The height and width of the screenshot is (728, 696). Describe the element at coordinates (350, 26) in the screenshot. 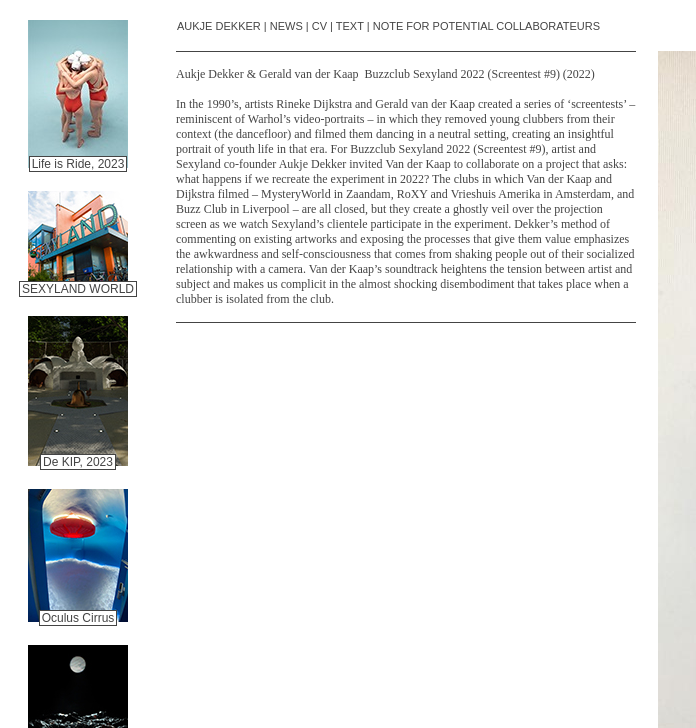

I see `TEXT` at that location.